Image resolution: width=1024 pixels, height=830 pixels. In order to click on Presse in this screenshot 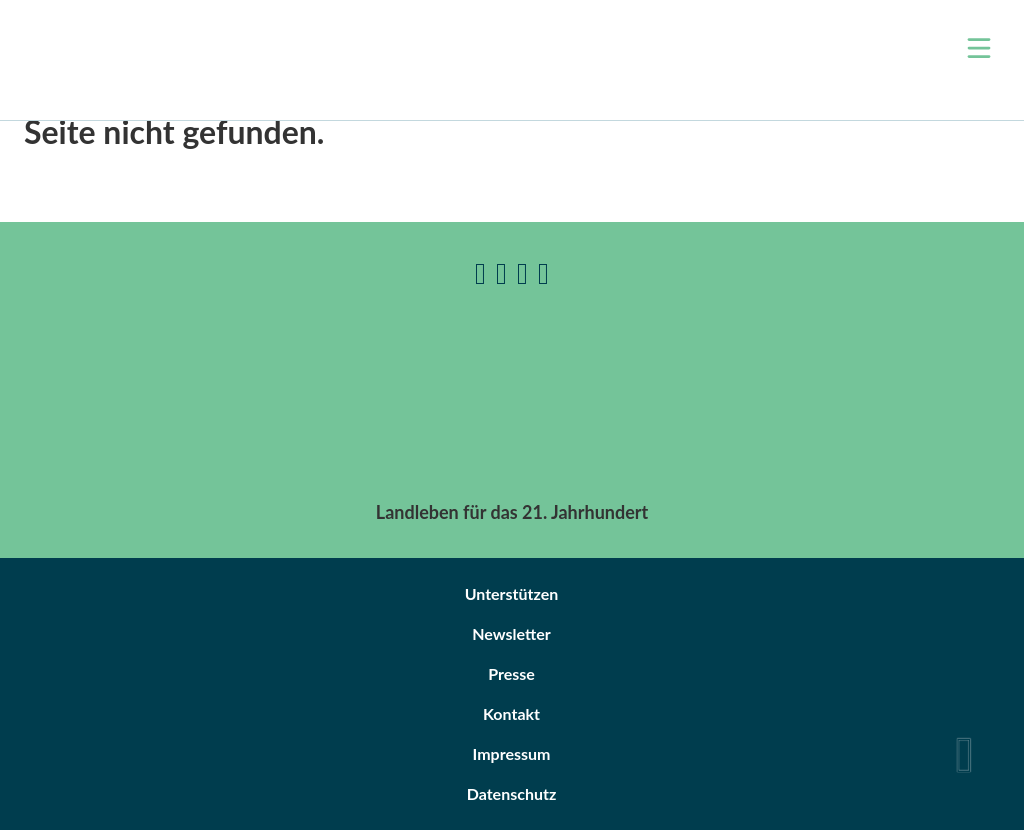, I will do `click(511, 673)`.